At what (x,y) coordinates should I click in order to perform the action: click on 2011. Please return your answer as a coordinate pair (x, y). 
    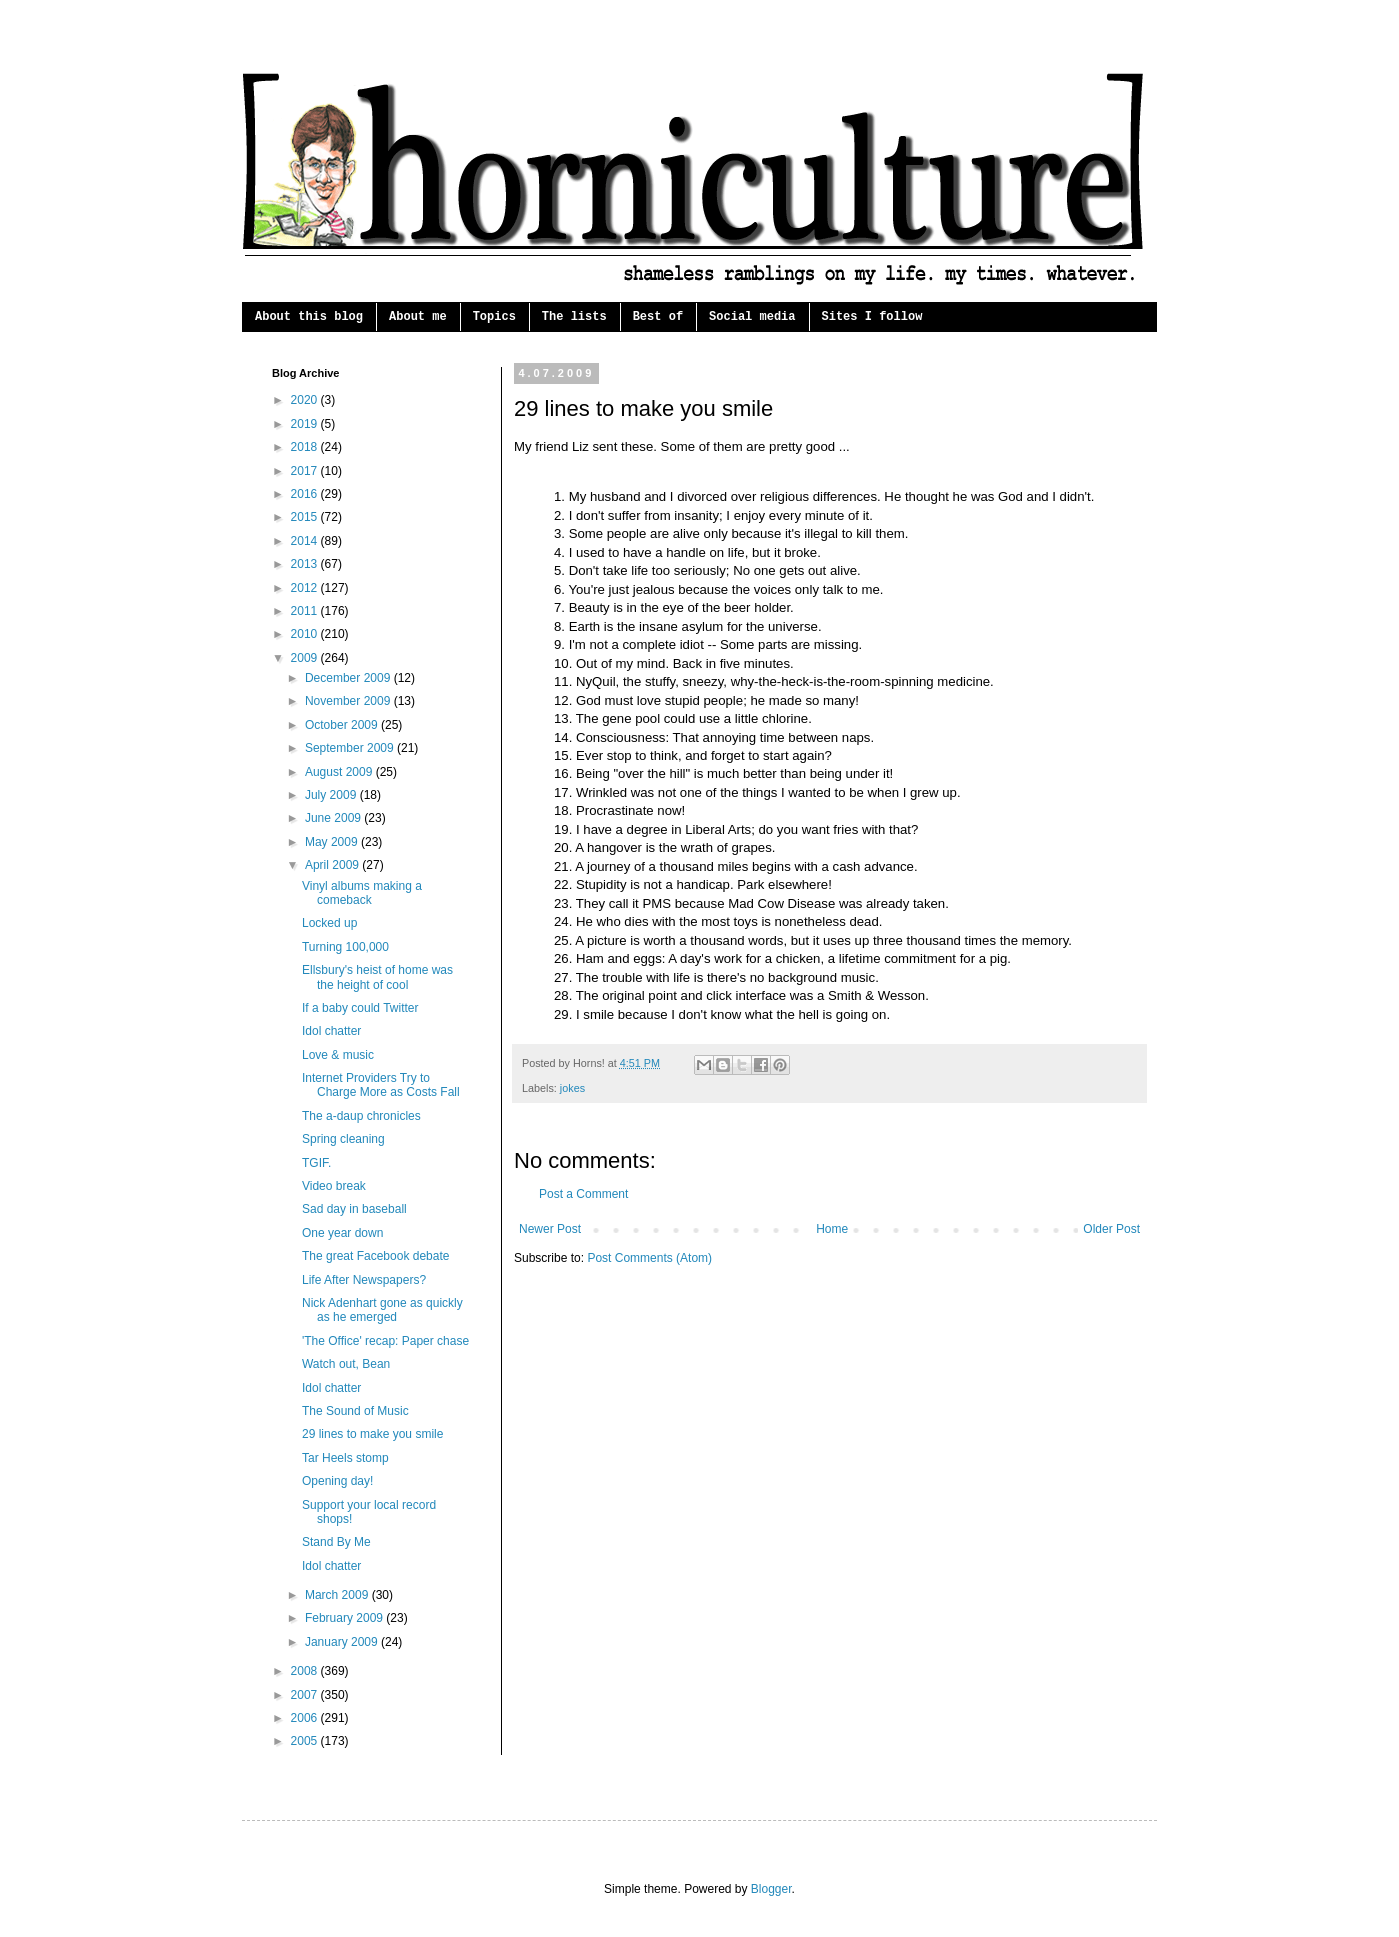
    Looking at the image, I should click on (306, 611).